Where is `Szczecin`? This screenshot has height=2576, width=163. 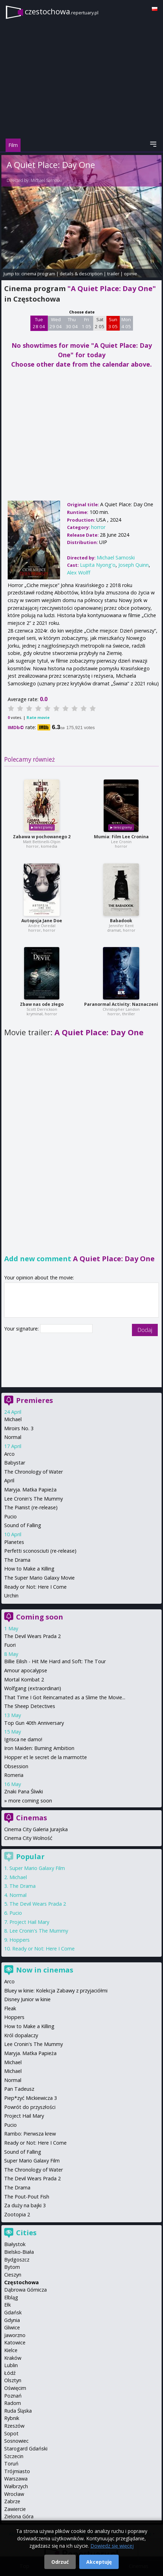
Szczecin is located at coordinates (13, 2456).